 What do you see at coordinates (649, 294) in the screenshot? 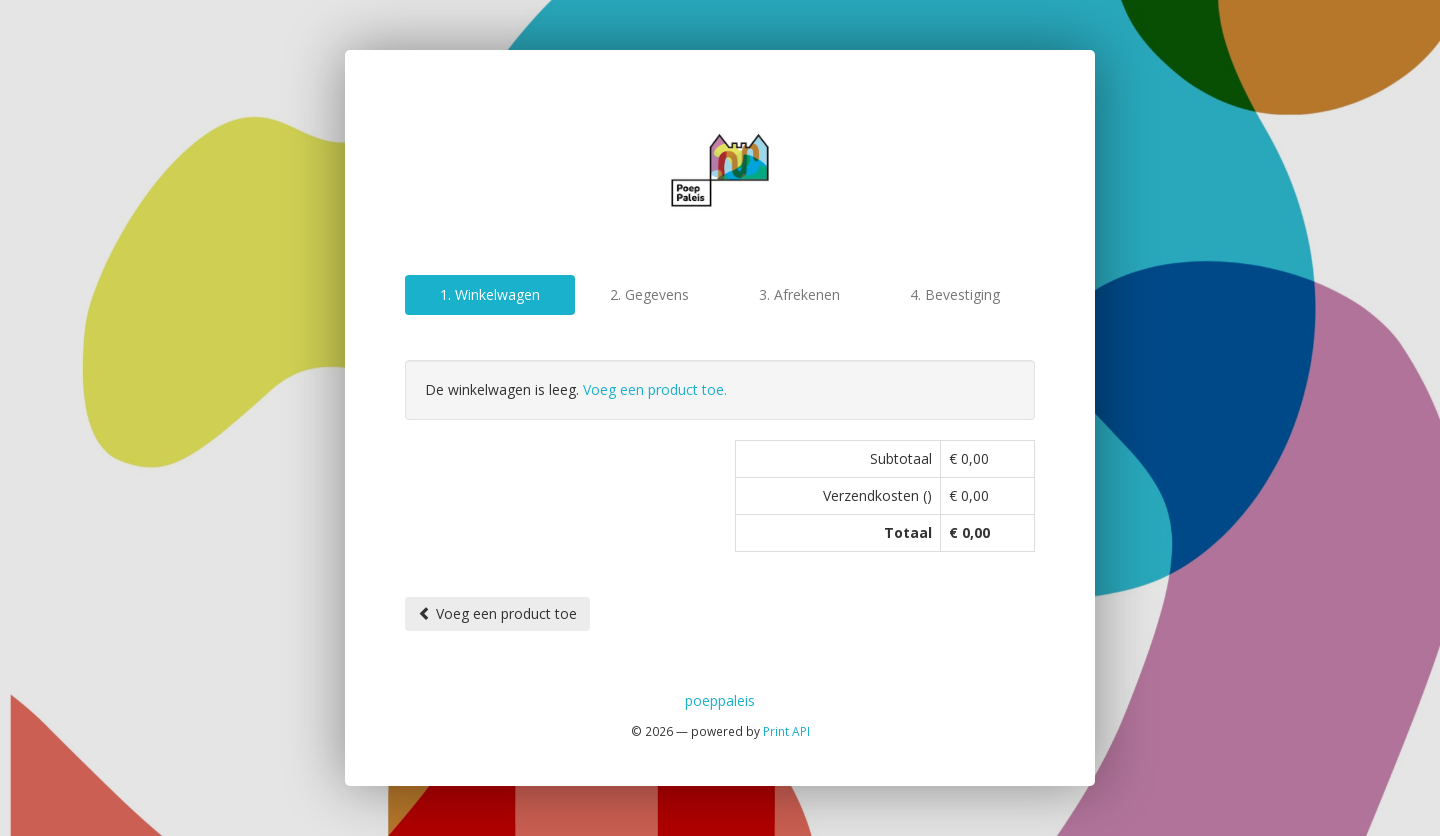
I see `2. Gegevens` at bounding box center [649, 294].